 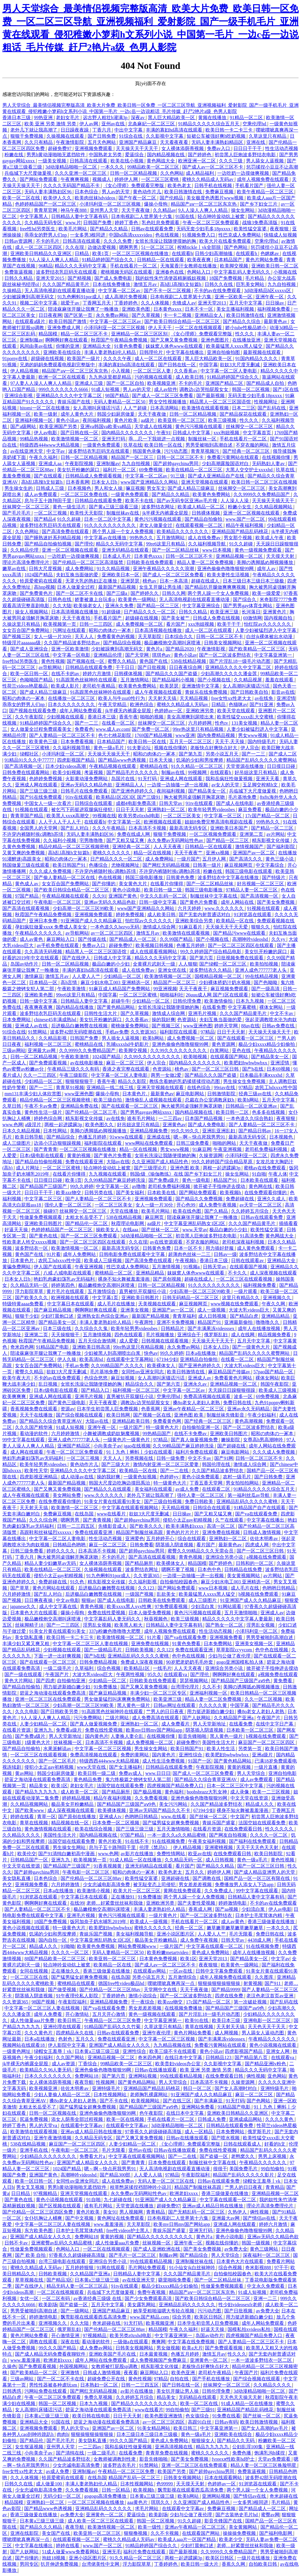 What do you see at coordinates (264, 1699) in the screenshot?
I see `久久一区二区视频` at bounding box center [264, 1699].